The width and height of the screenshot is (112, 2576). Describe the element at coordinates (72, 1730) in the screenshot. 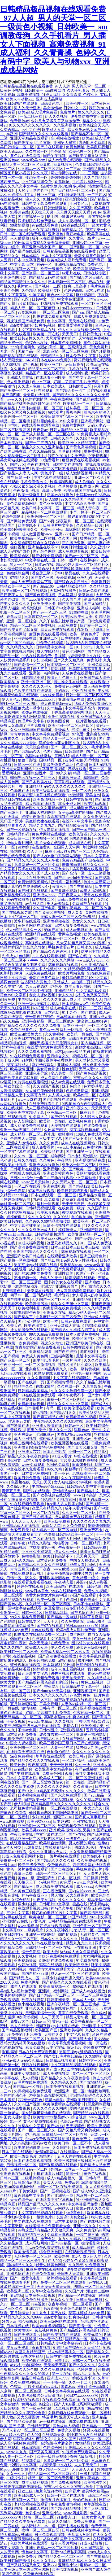

I see `亚洲影视精品` at that location.